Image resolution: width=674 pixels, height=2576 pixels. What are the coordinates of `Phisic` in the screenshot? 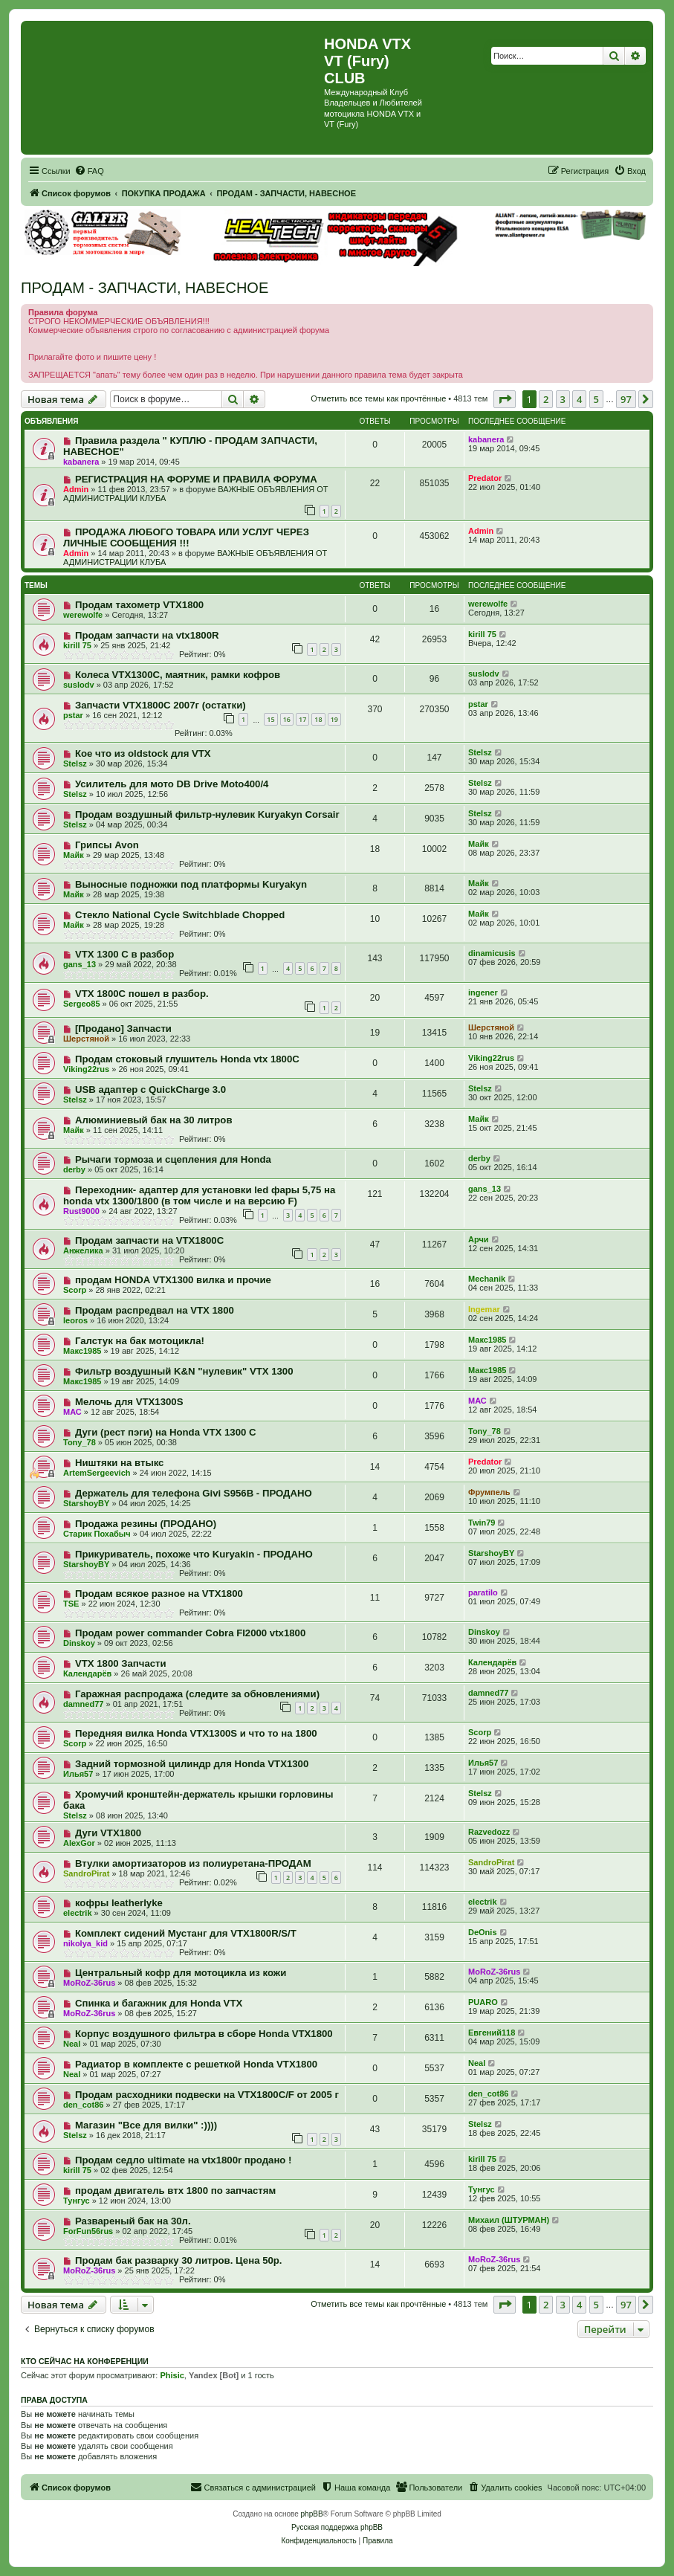 It's located at (172, 2375).